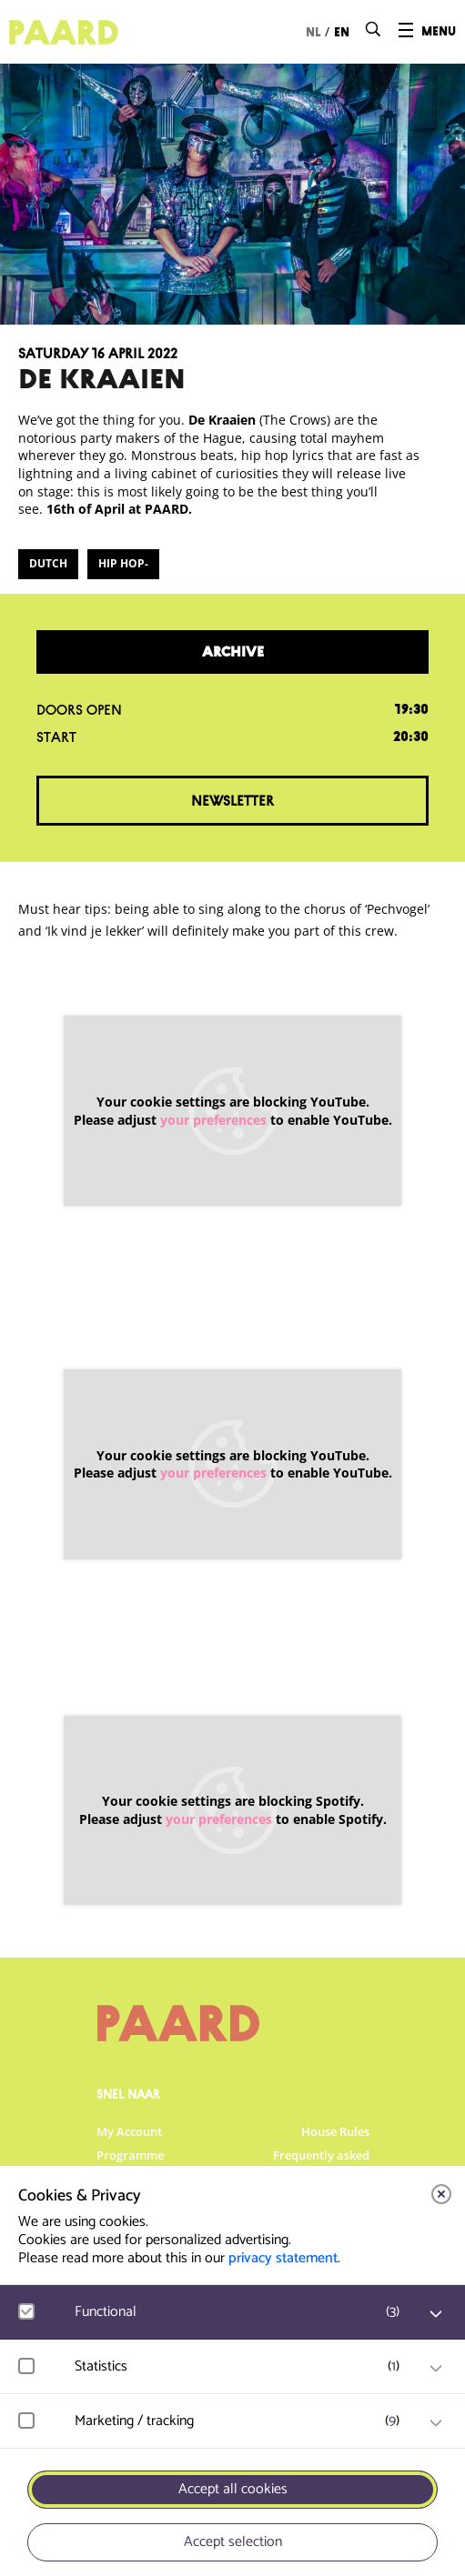 The height and width of the screenshot is (2576, 465). I want to click on [close], so click(441, 2194).